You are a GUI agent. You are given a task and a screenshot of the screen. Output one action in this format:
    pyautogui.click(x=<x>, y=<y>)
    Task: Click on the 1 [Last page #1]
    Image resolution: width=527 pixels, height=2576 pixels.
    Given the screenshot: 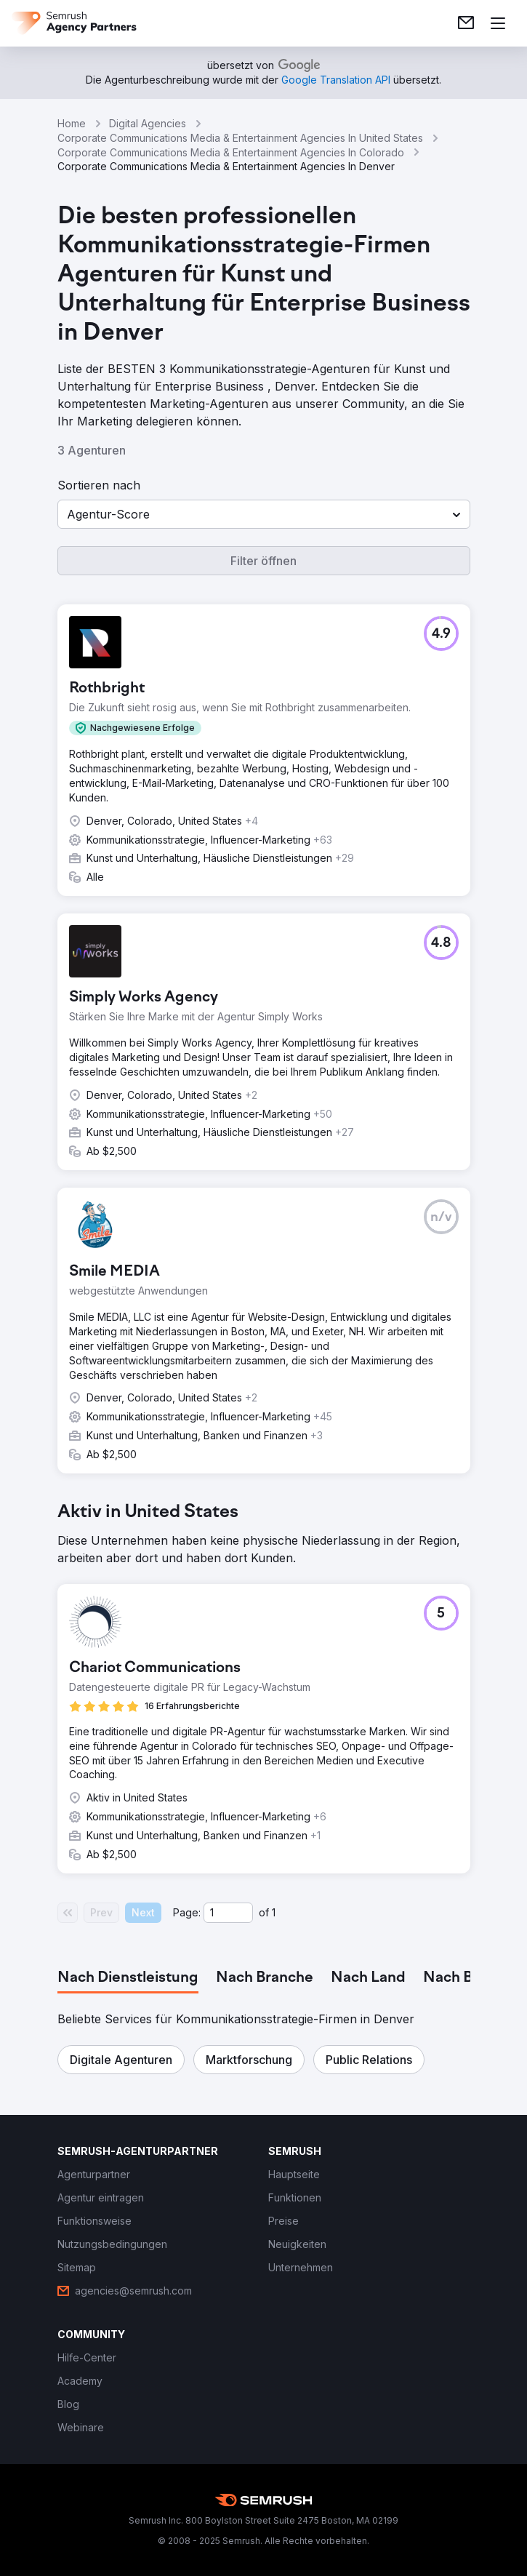 What is the action you would take?
    pyautogui.click(x=273, y=1912)
    